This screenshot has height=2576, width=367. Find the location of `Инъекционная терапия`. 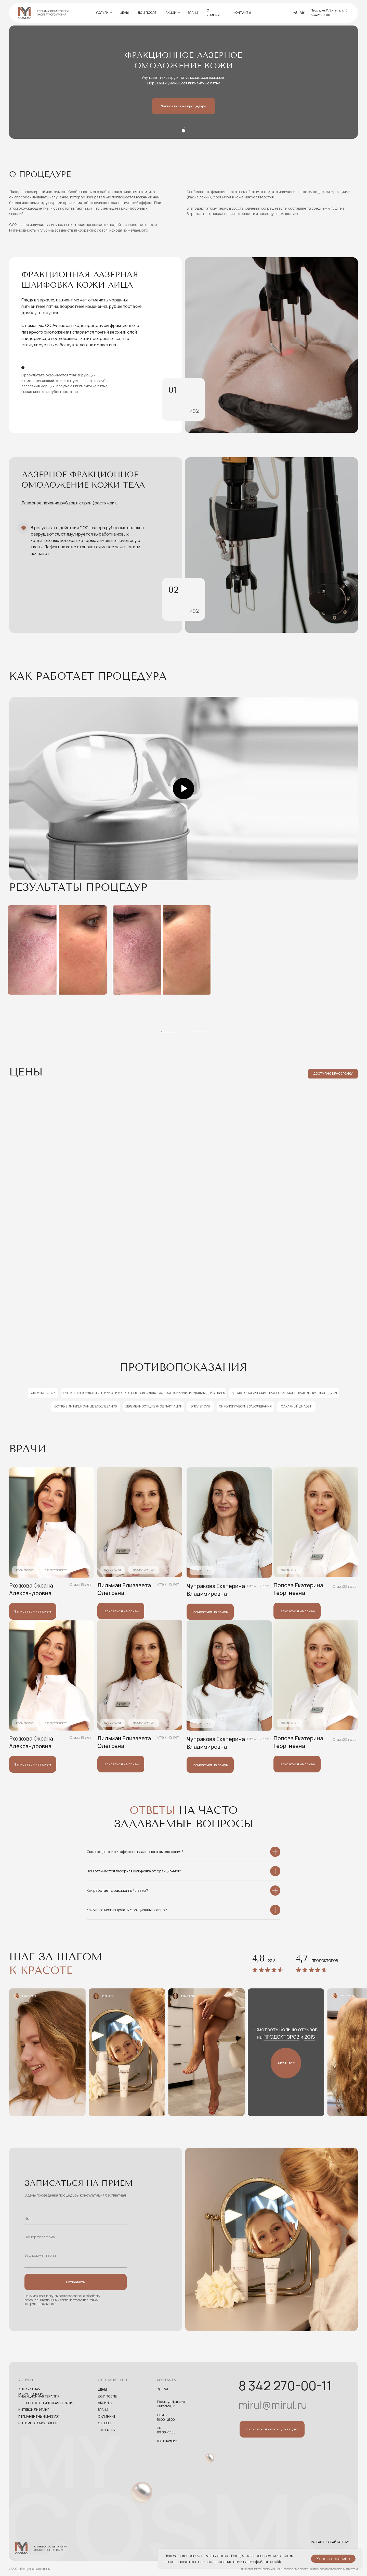

Инъекционная терапия is located at coordinates (38, 2396).